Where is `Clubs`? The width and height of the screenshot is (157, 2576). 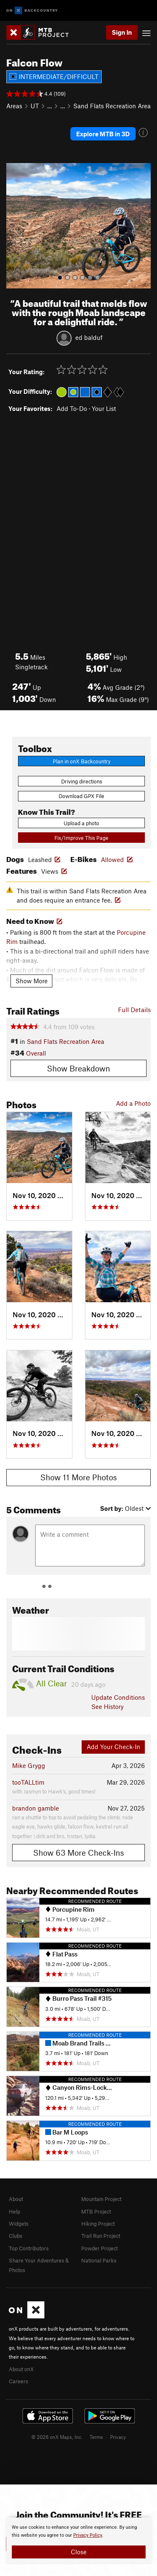 Clubs is located at coordinates (15, 2235).